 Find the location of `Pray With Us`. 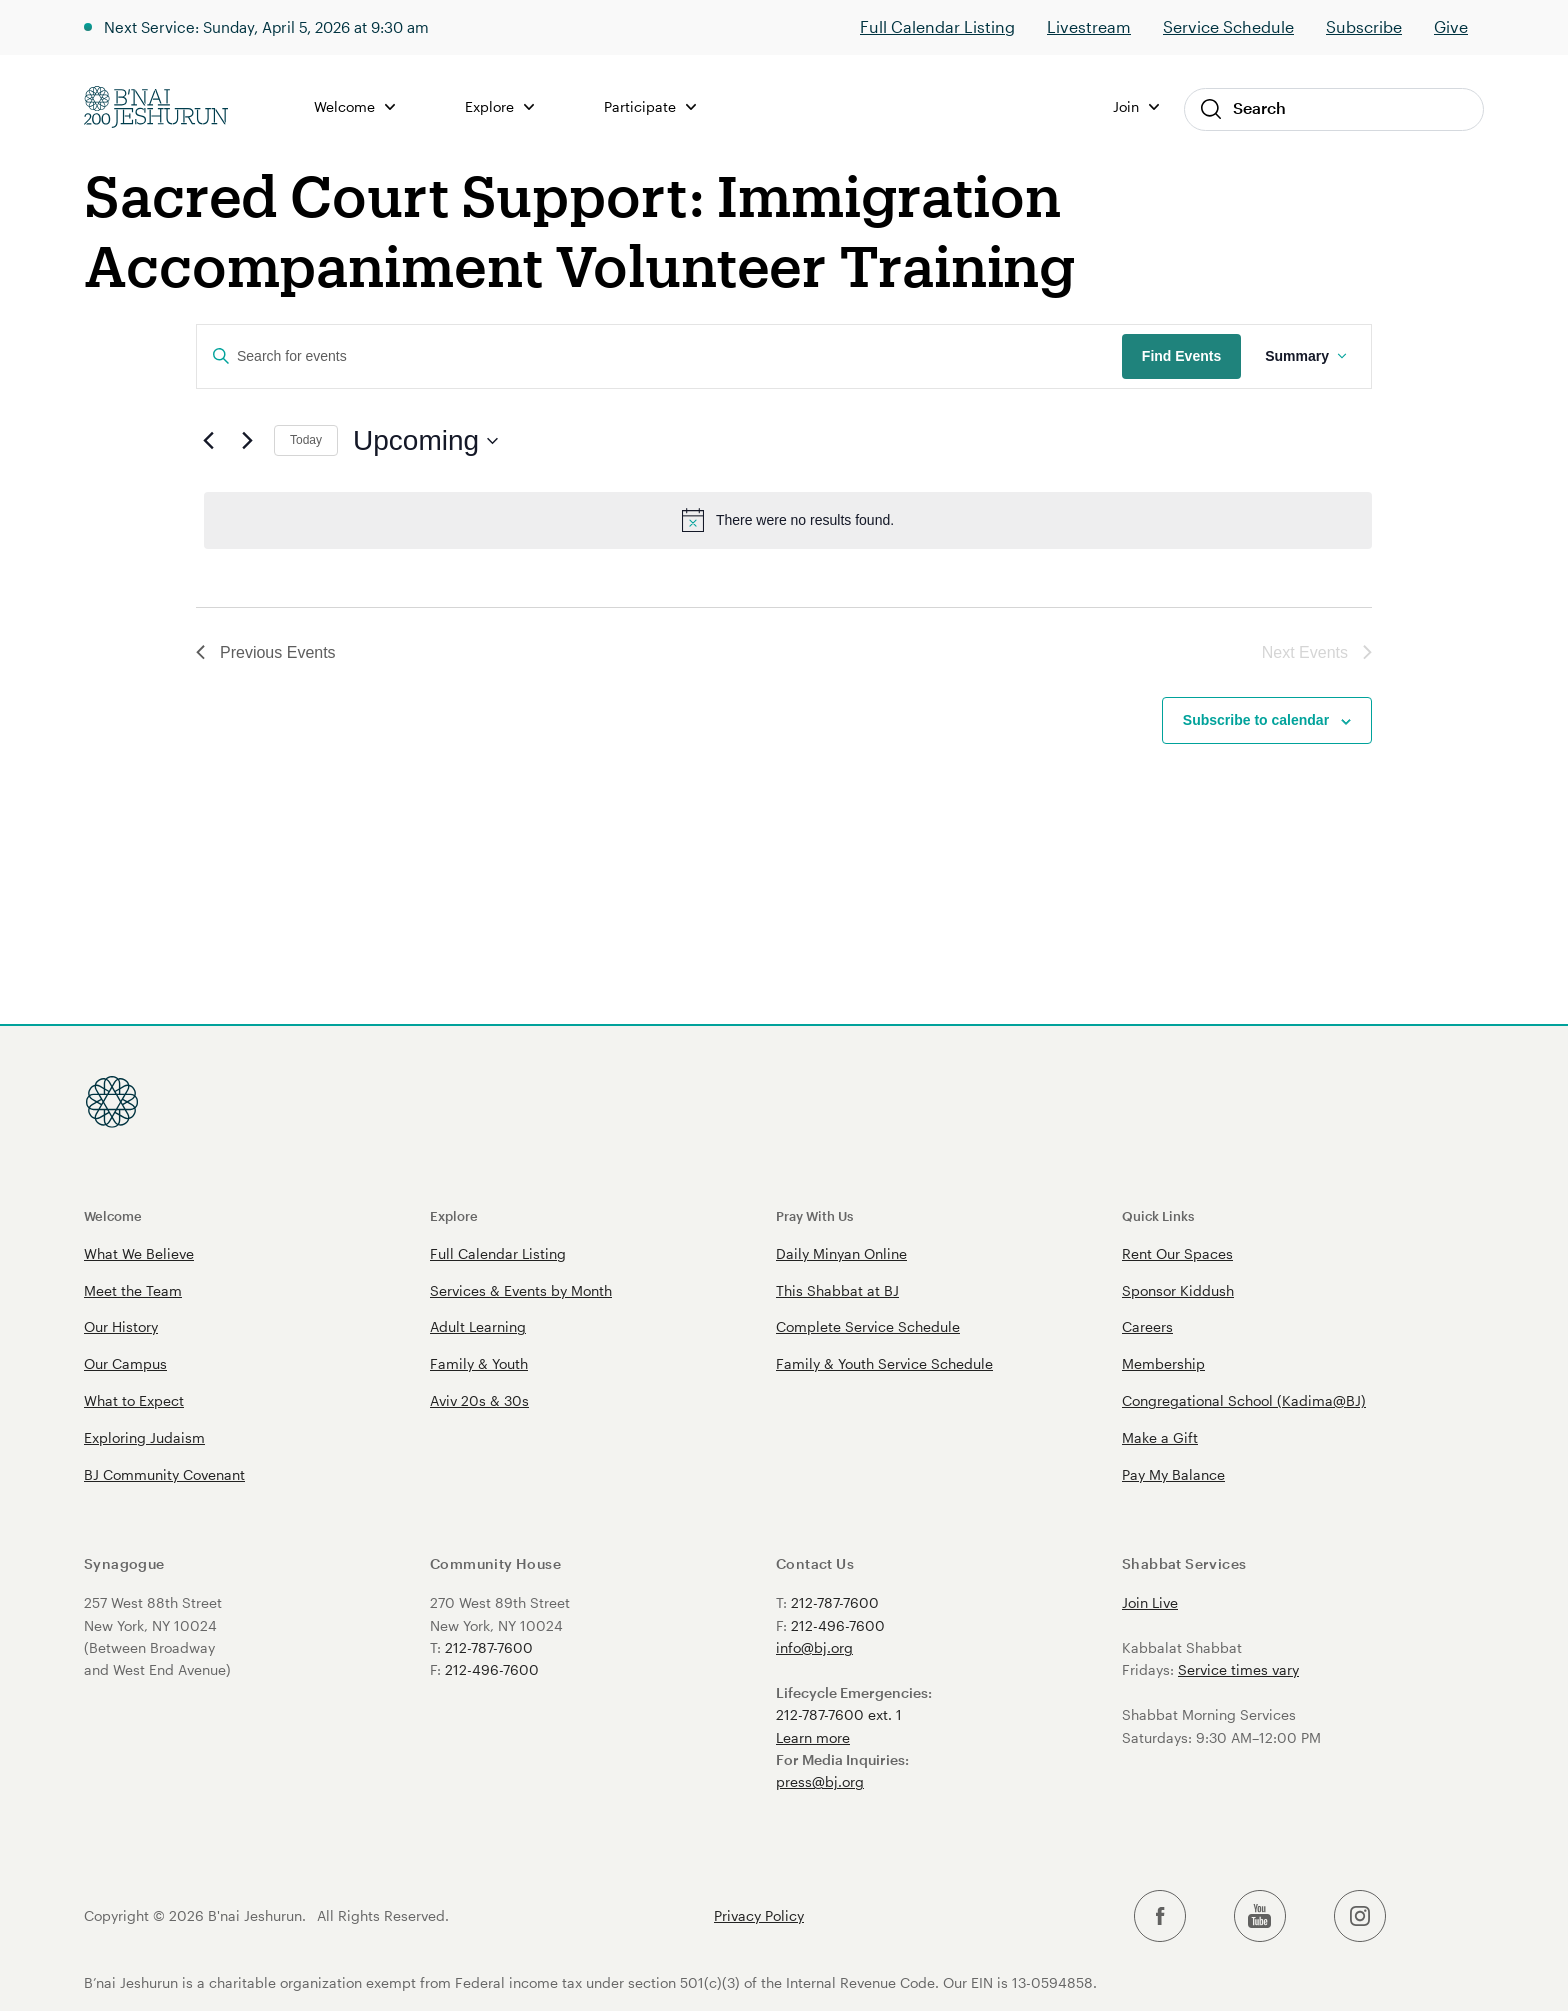

Pray With Us is located at coordinates (814, 1215).